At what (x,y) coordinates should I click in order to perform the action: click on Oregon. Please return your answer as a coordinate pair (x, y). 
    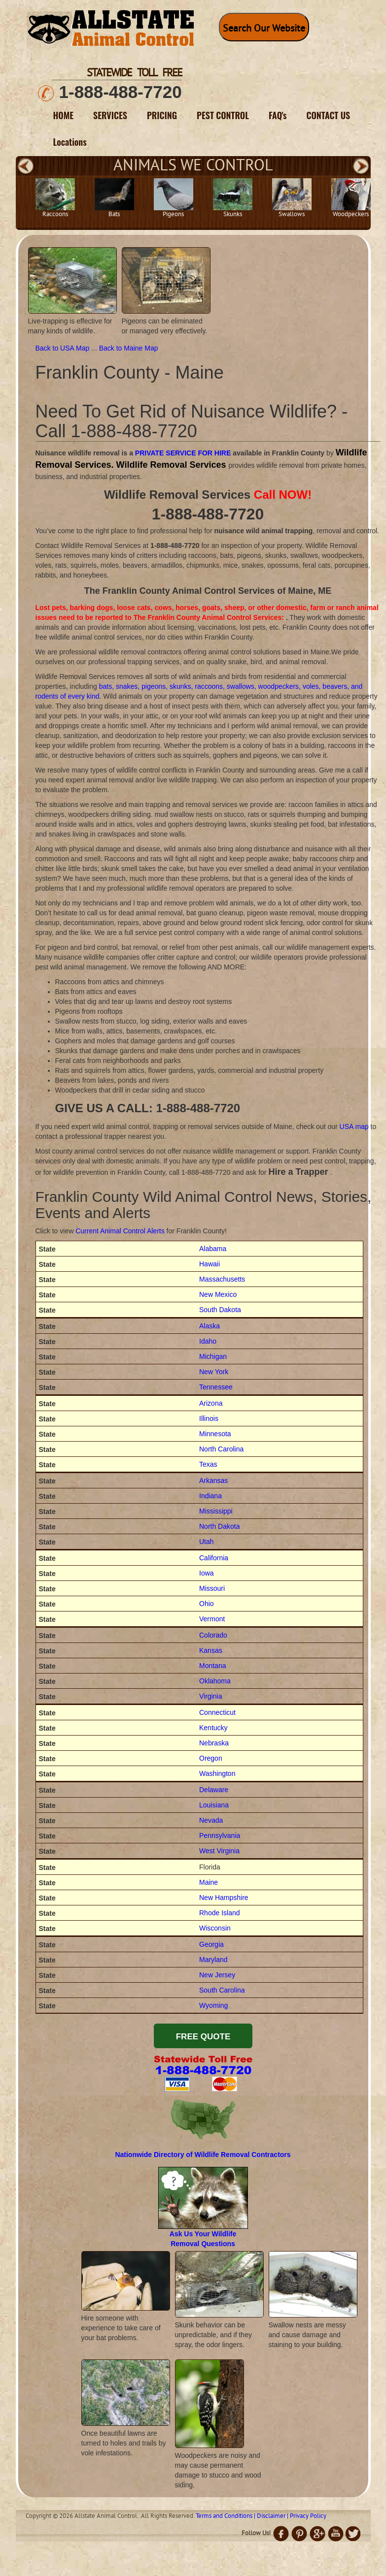
    Looking at the image, I should click on (210, 1758).